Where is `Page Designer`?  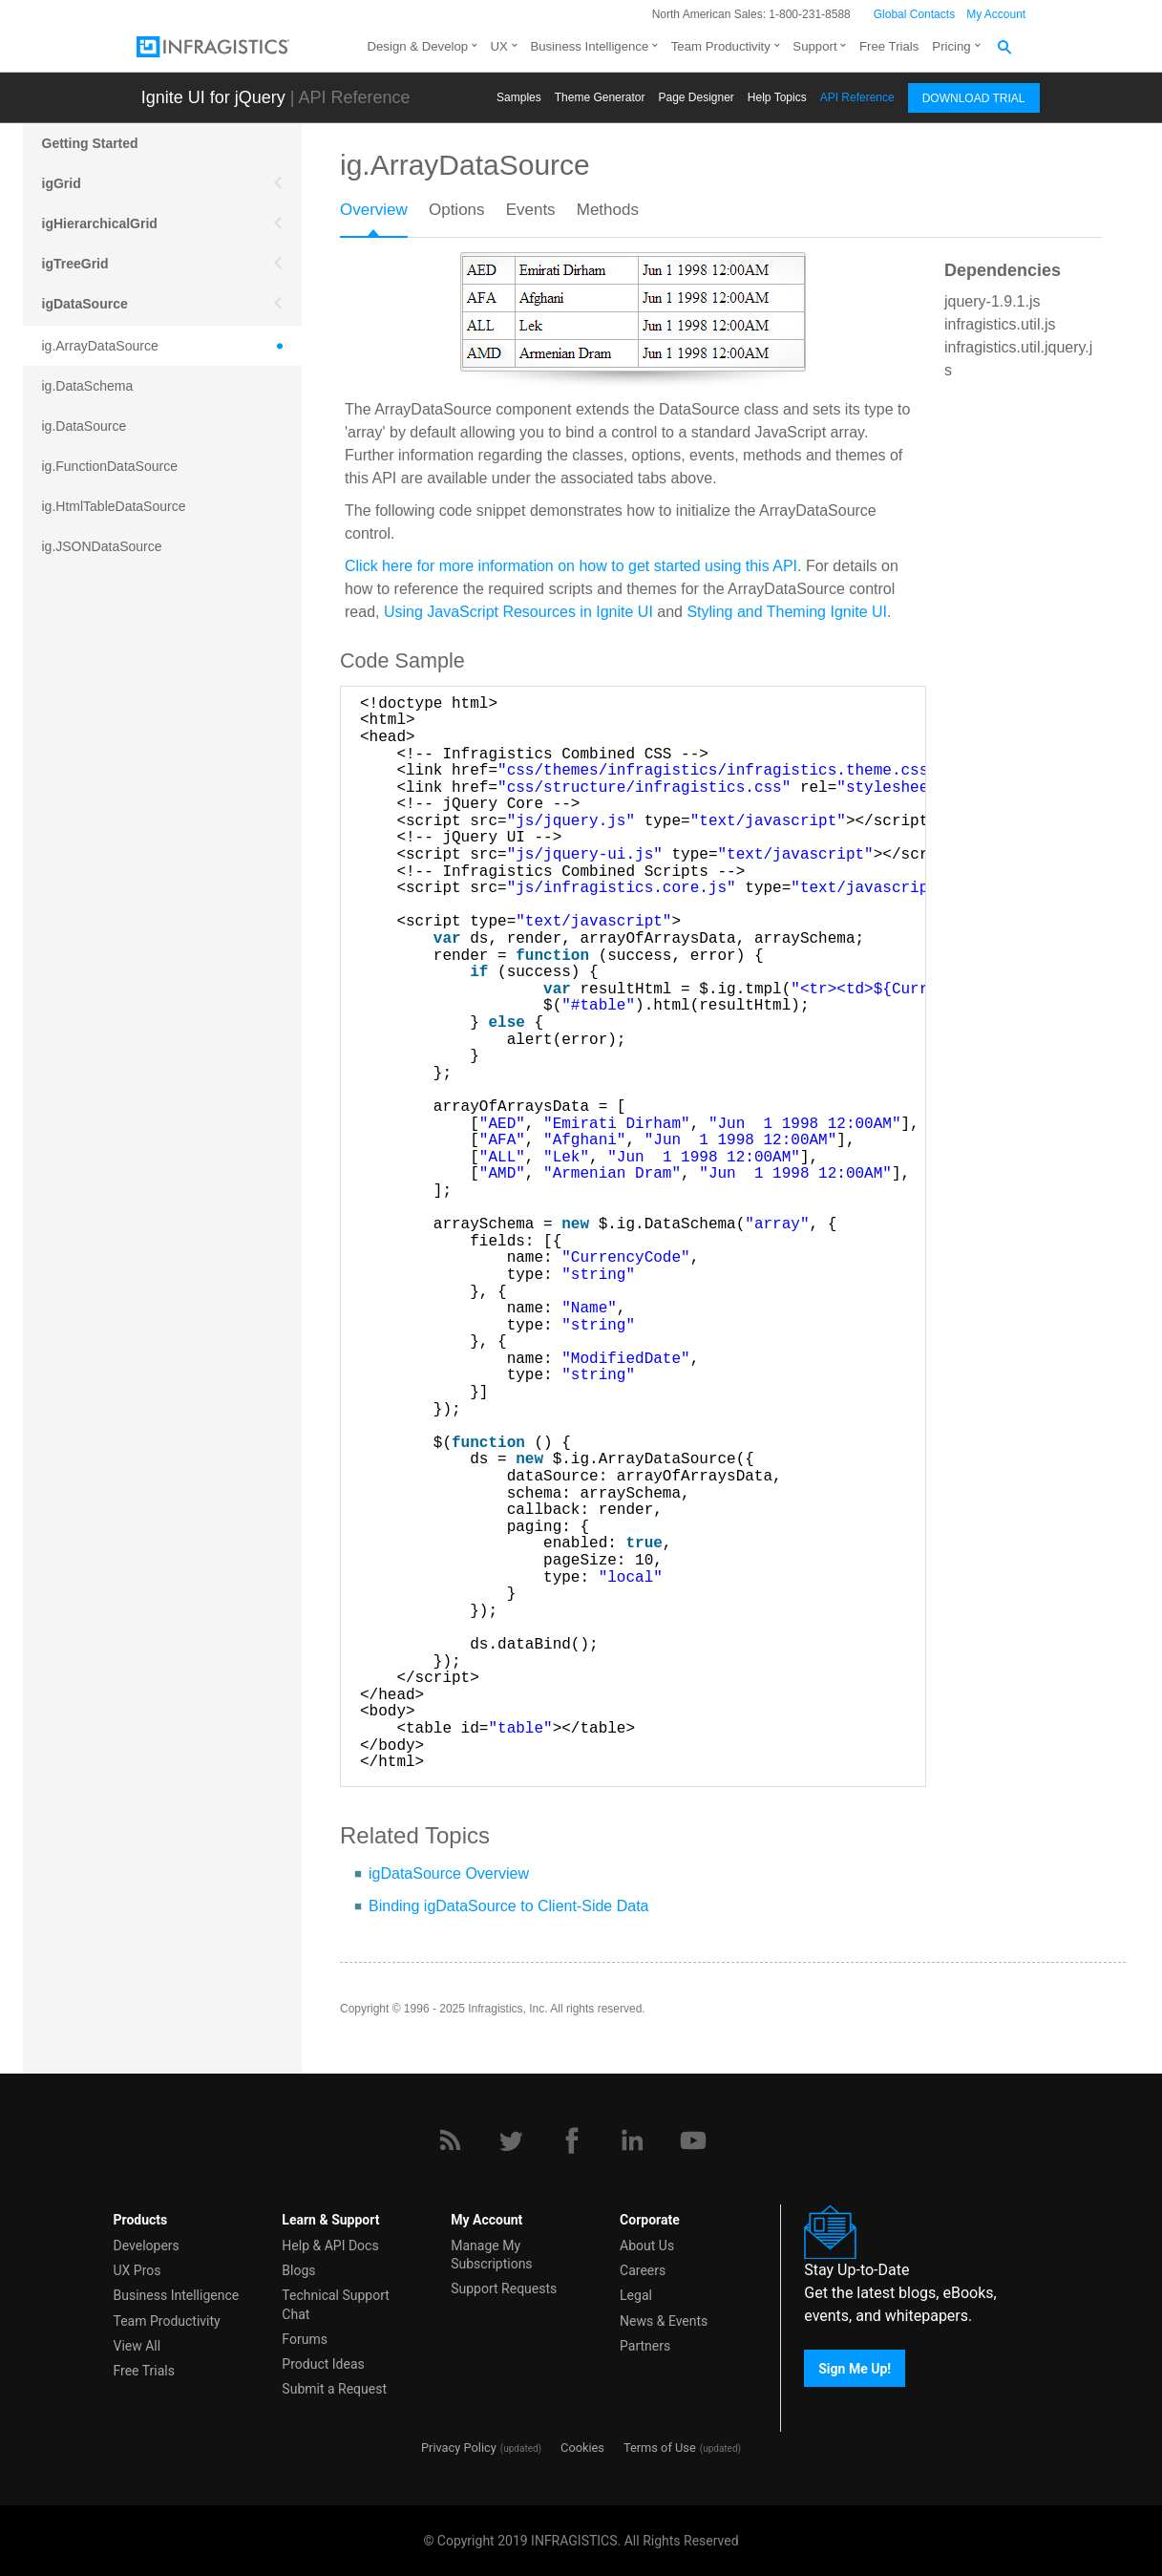 Page Designer is located at coordinates (695, 97).